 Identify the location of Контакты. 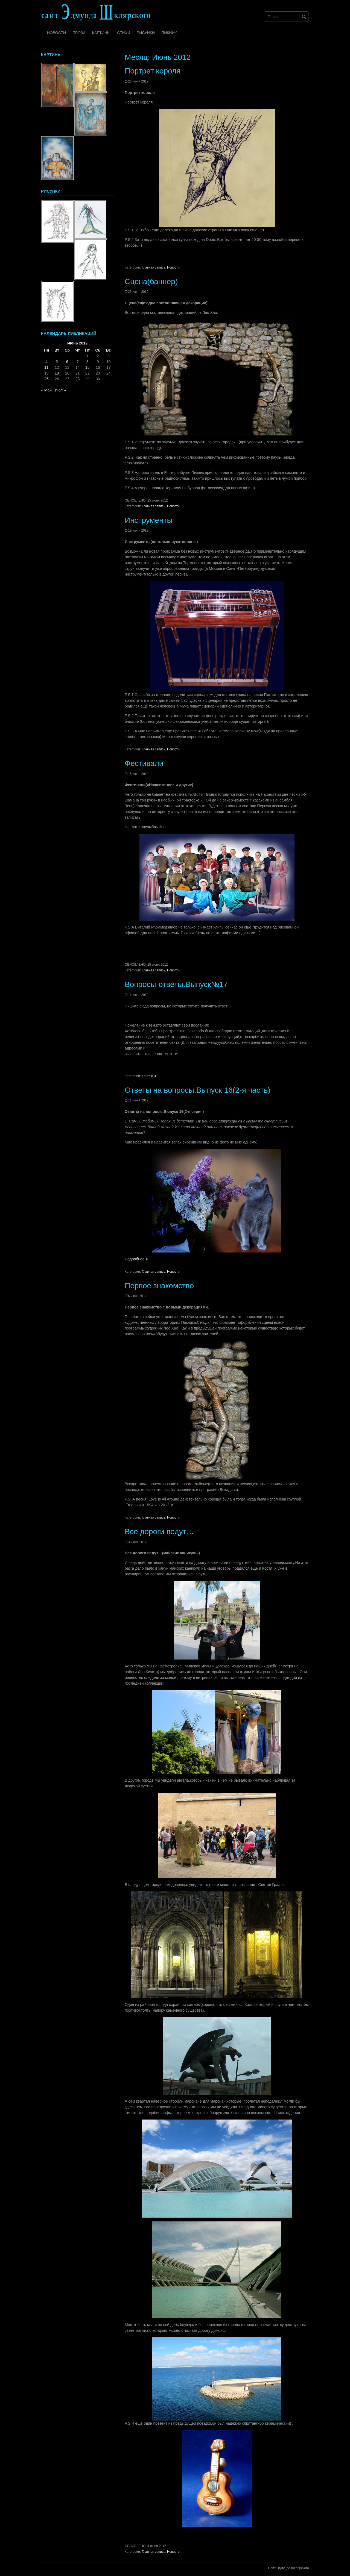
(149, 1076).